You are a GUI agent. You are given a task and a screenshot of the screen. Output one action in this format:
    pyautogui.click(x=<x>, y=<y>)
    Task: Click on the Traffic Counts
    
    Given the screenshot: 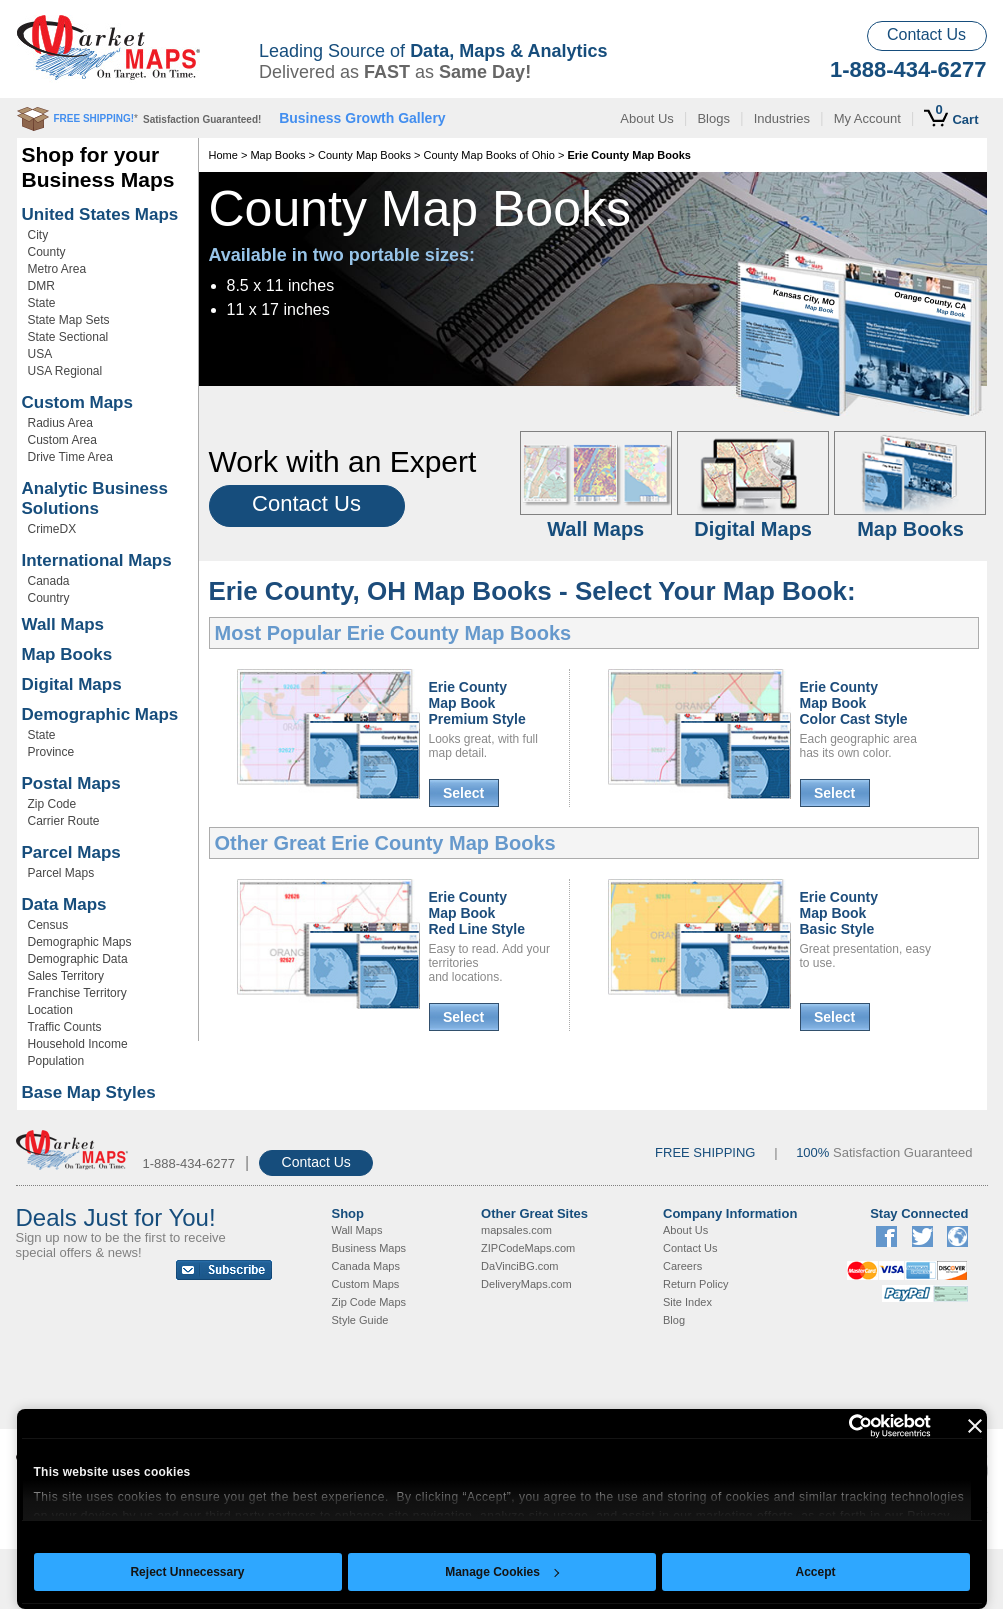 What is the action you would take?
    pyautogui.click(x=65, y=1027)
    